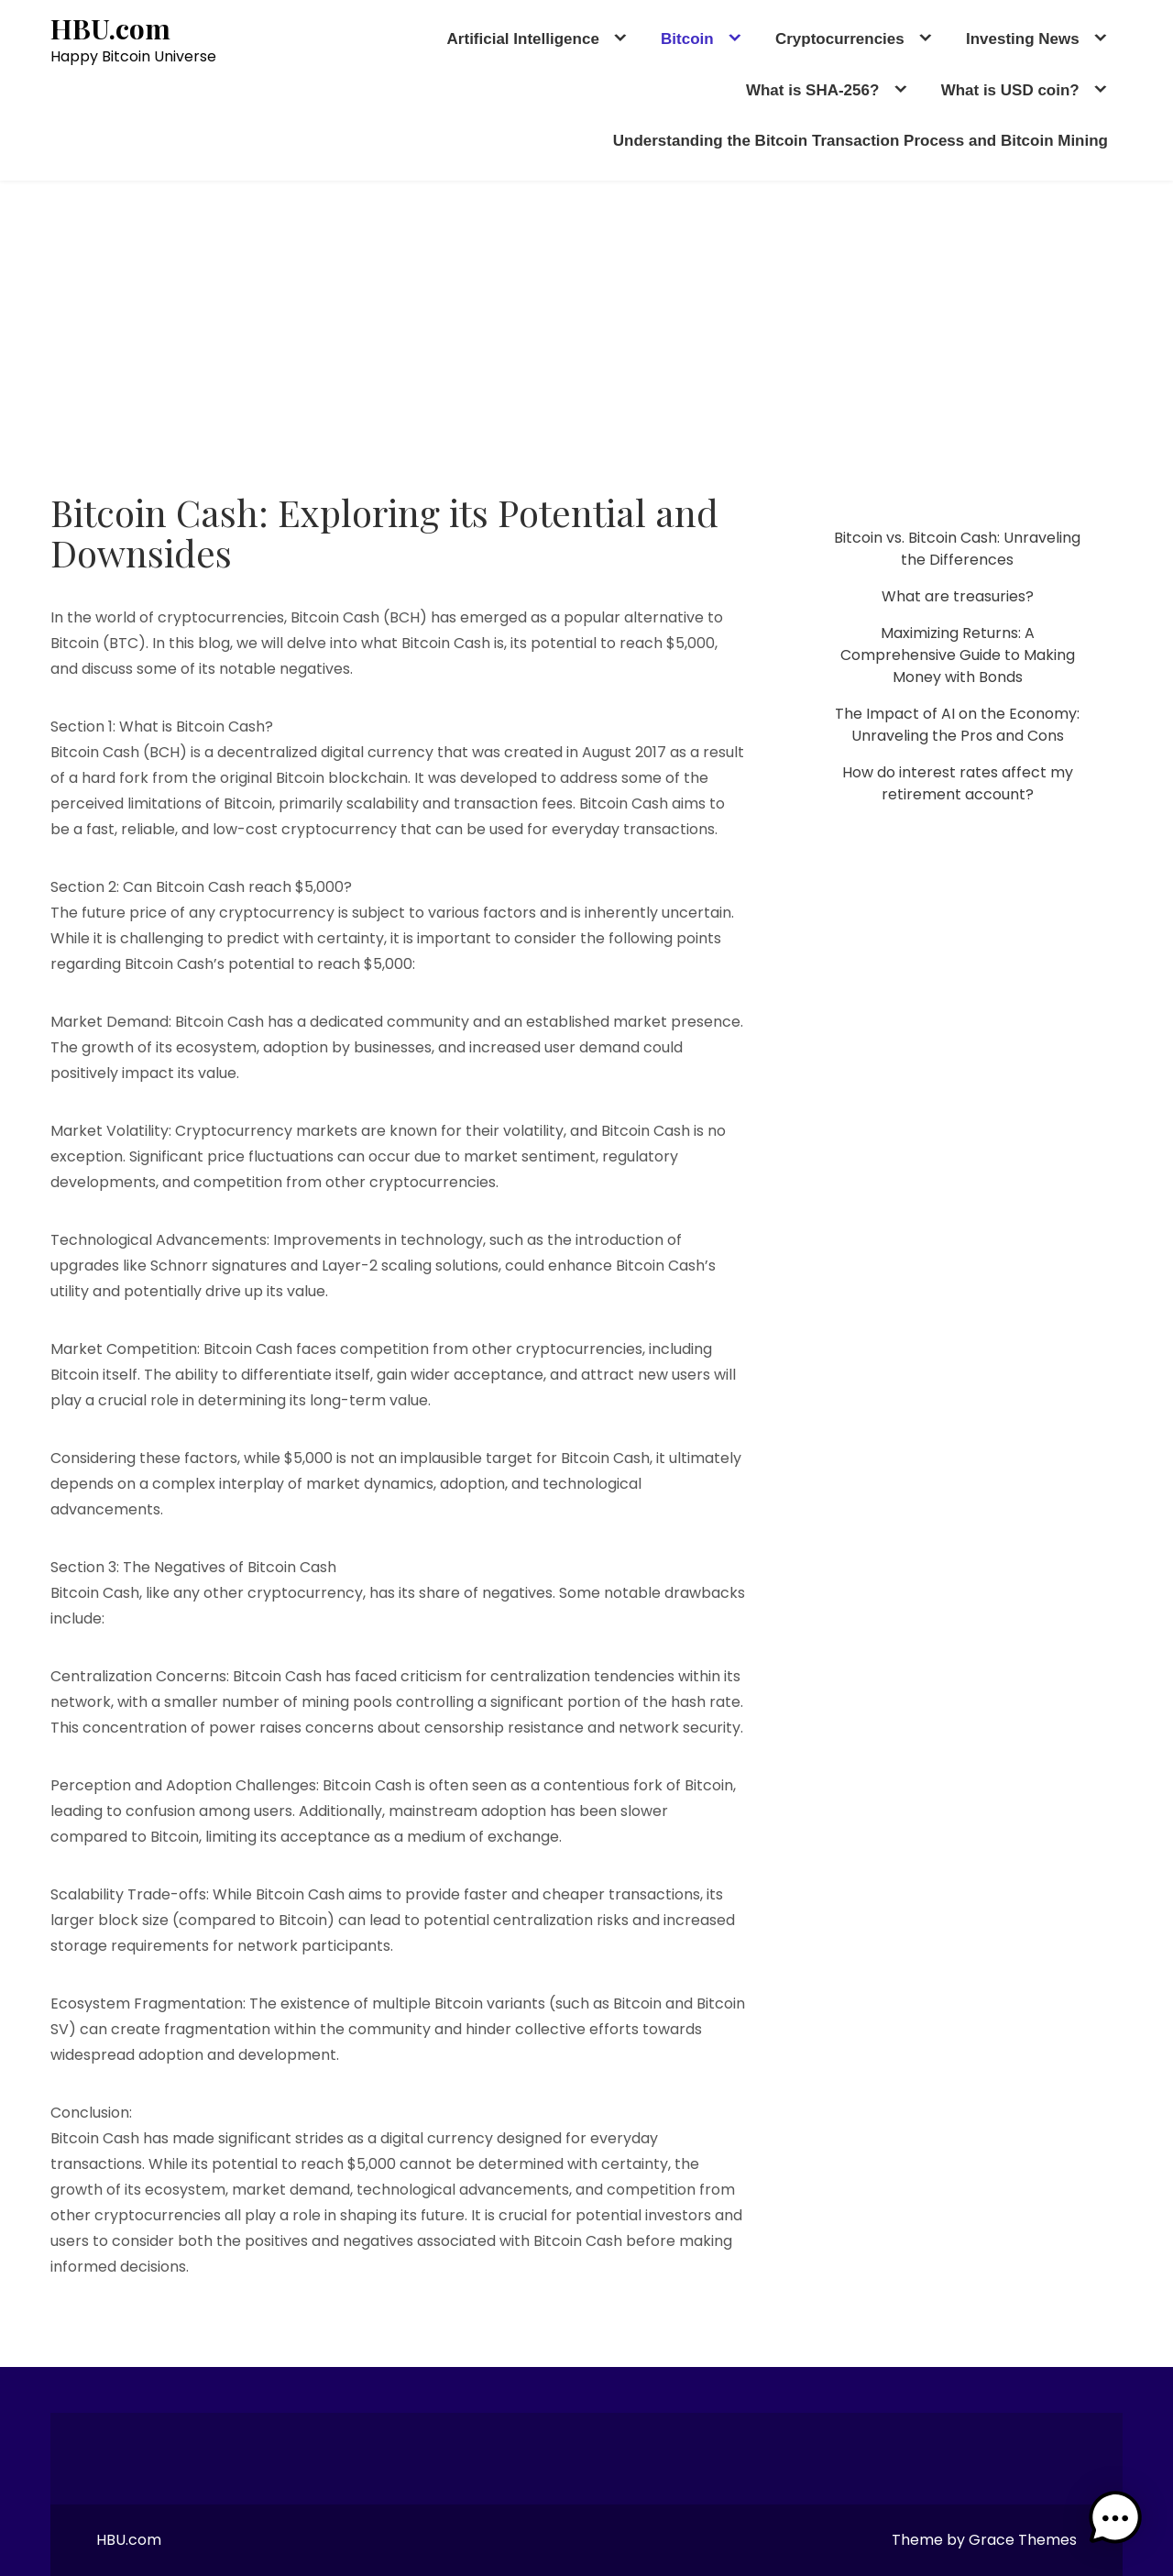  I want to click on [Advertisement], so click(586, 318).